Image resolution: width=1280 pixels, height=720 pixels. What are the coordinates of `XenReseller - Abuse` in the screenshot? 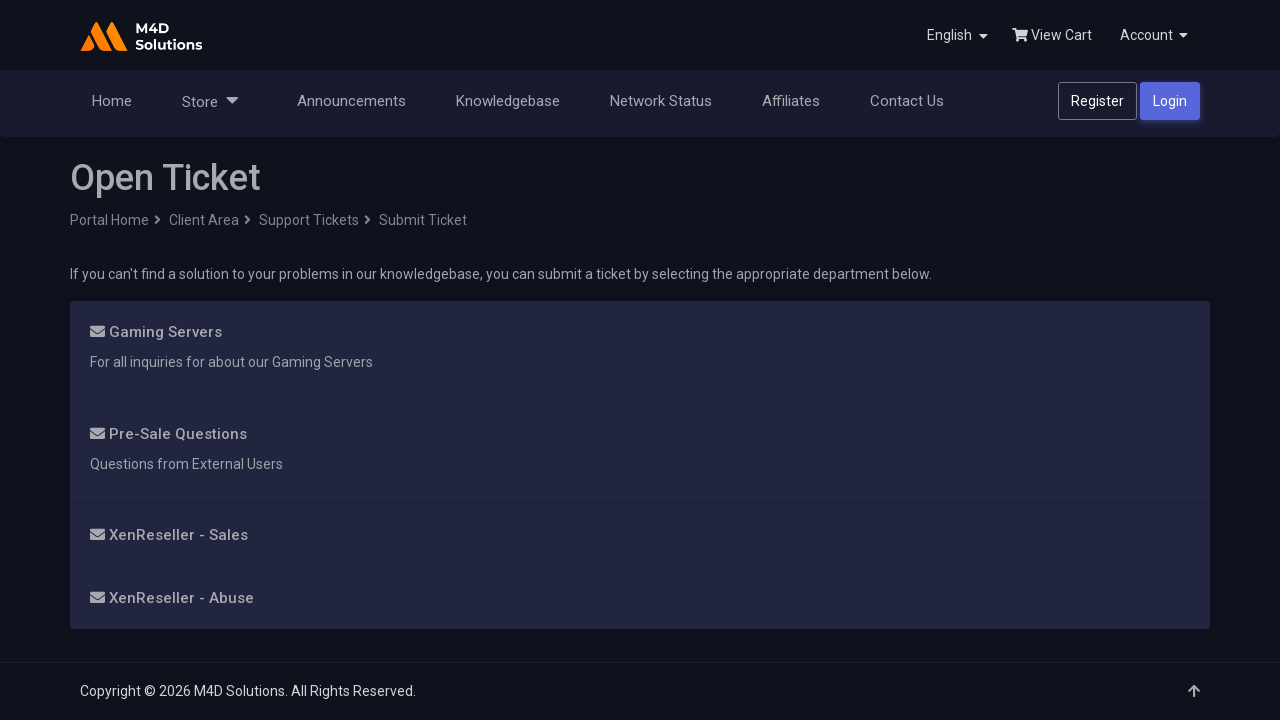 It's located at (172, 598).